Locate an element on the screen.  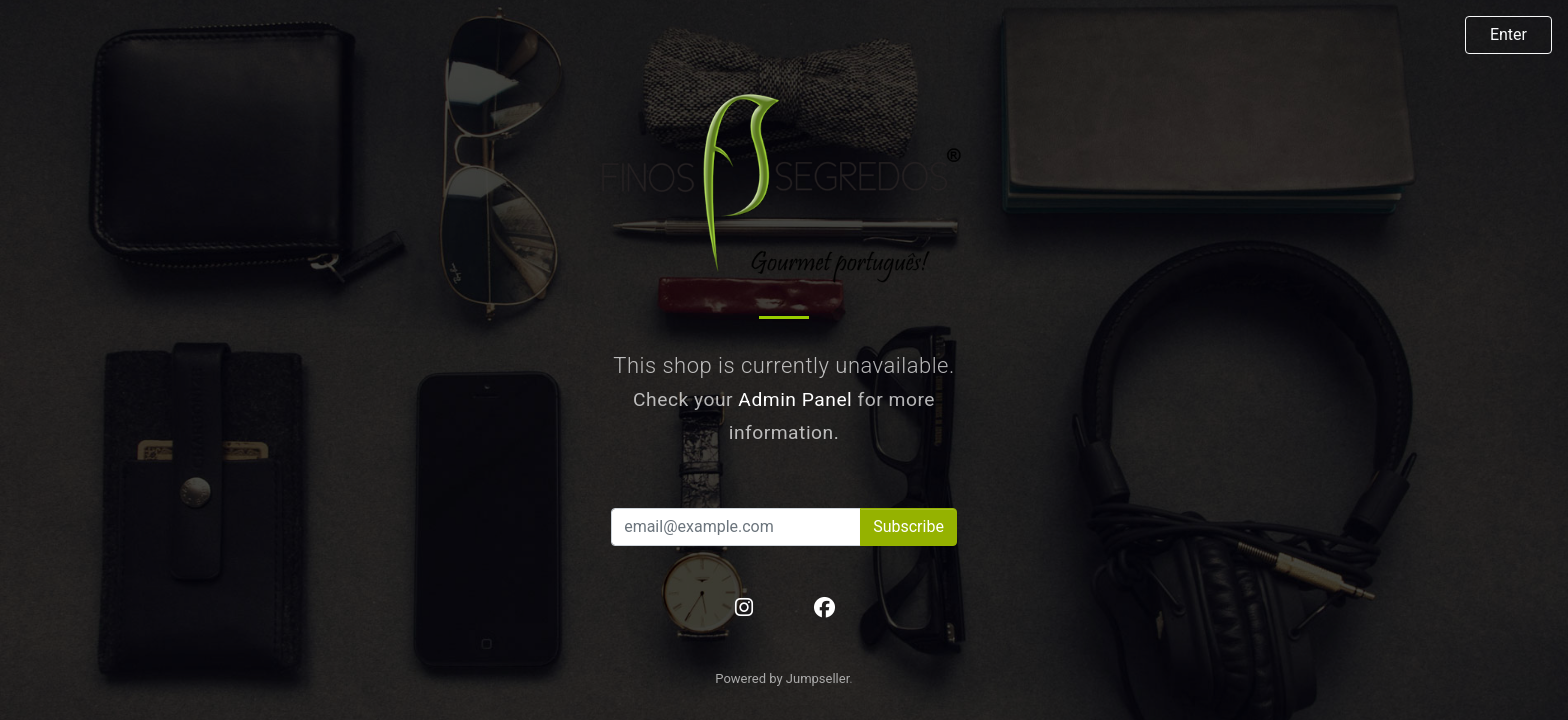
Powered by Jumpseller is located at coordinates (782, 678).